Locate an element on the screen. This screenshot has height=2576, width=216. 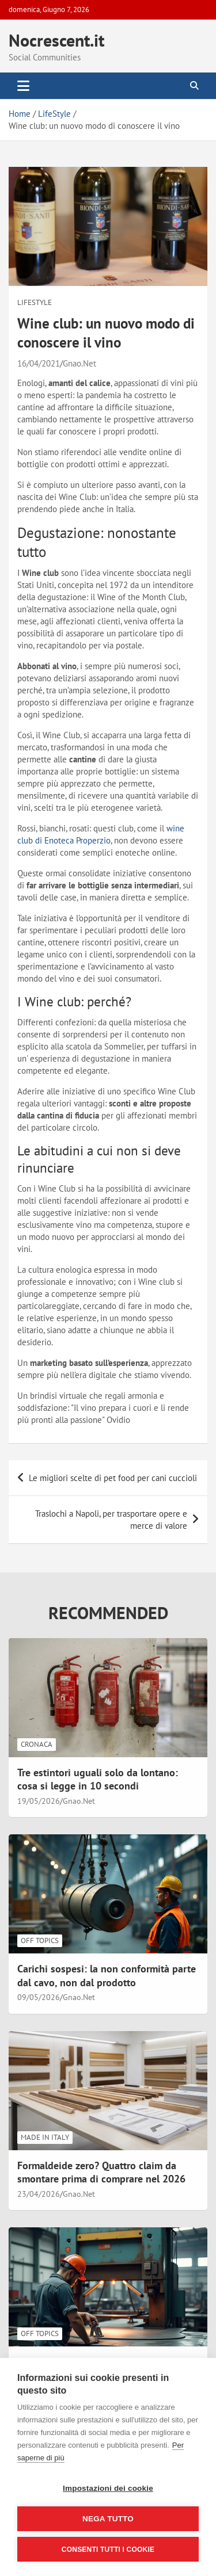
Gnao.Net is located at coordinates (79, 363).